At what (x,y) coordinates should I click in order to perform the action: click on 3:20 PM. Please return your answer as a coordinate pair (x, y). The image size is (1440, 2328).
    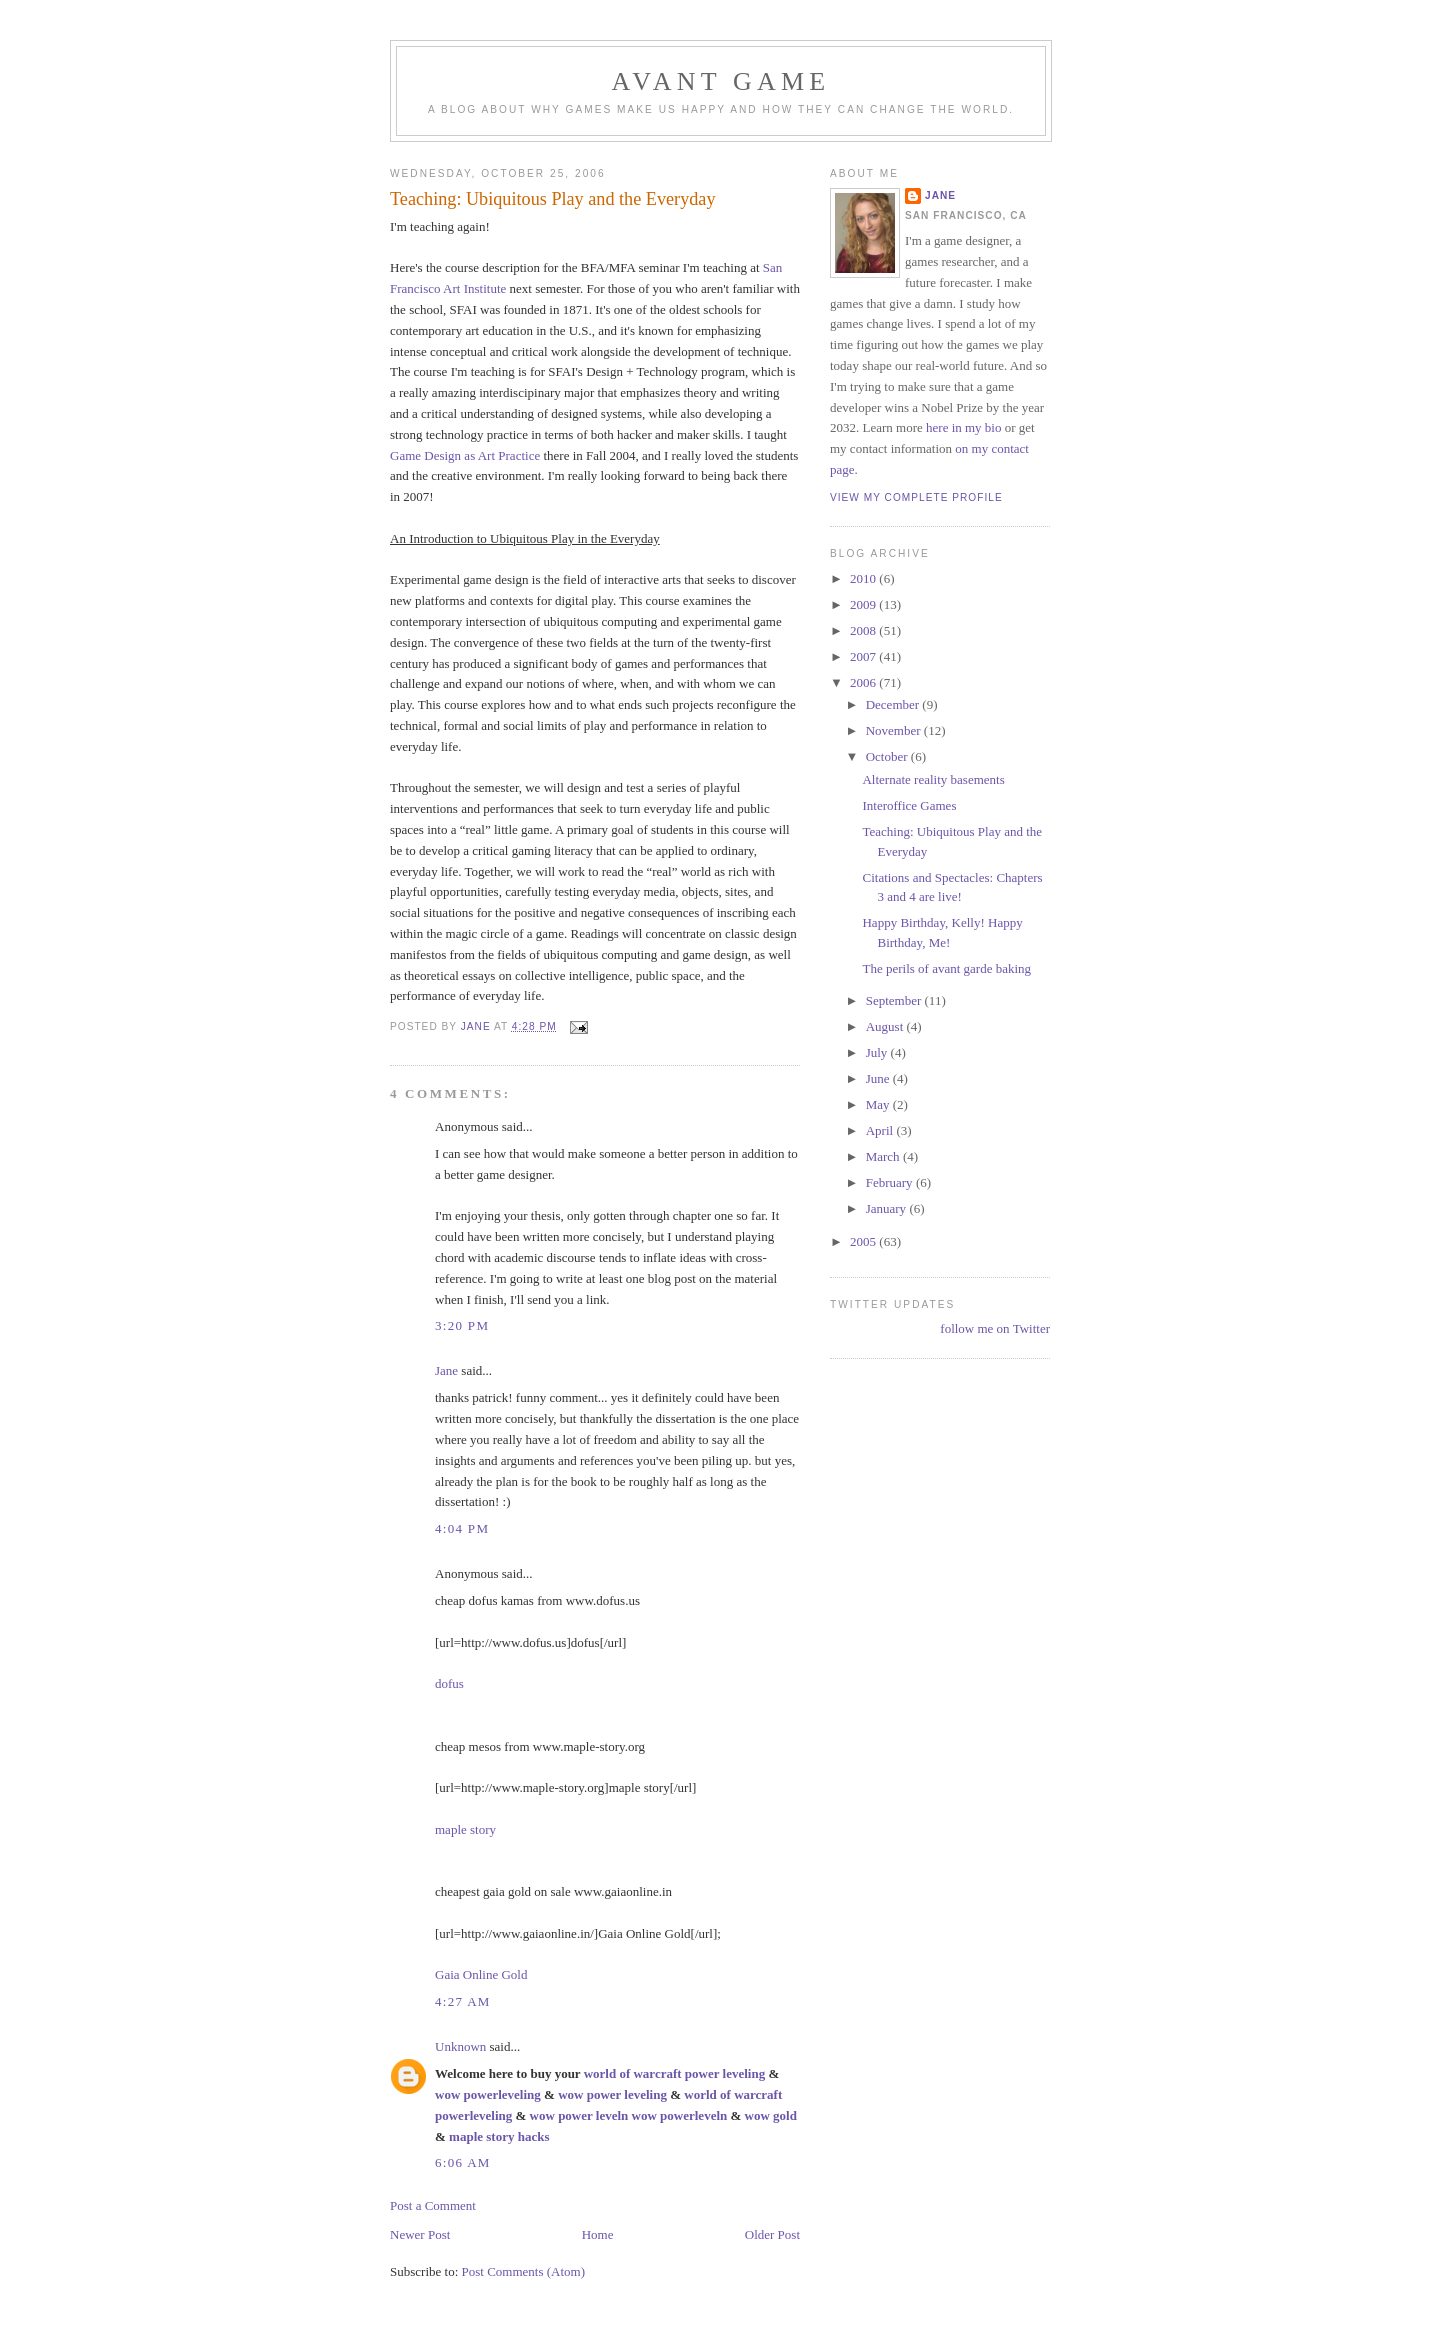
    Looking at the image, I should click on (462, 1325).